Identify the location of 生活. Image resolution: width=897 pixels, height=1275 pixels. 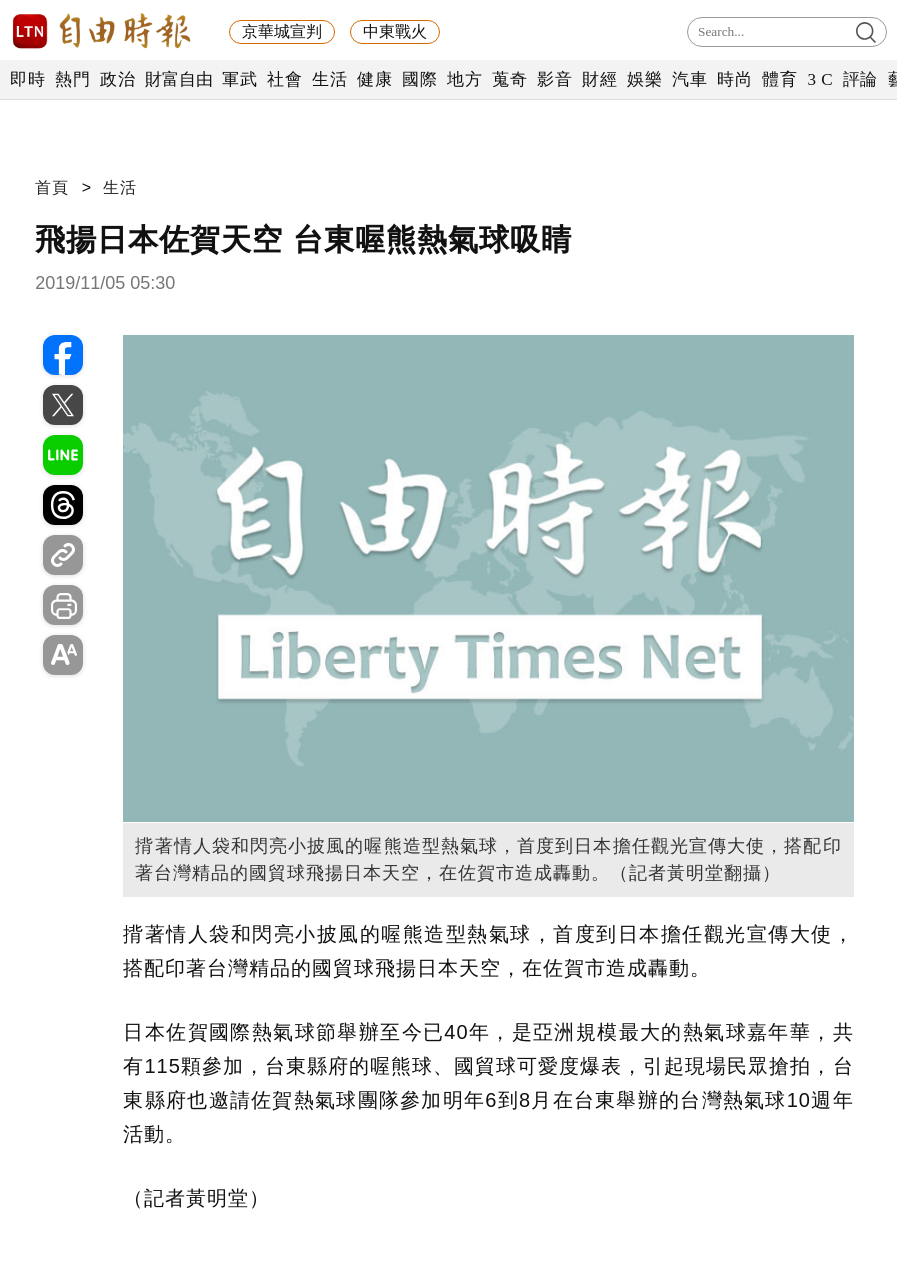
(329, 79).